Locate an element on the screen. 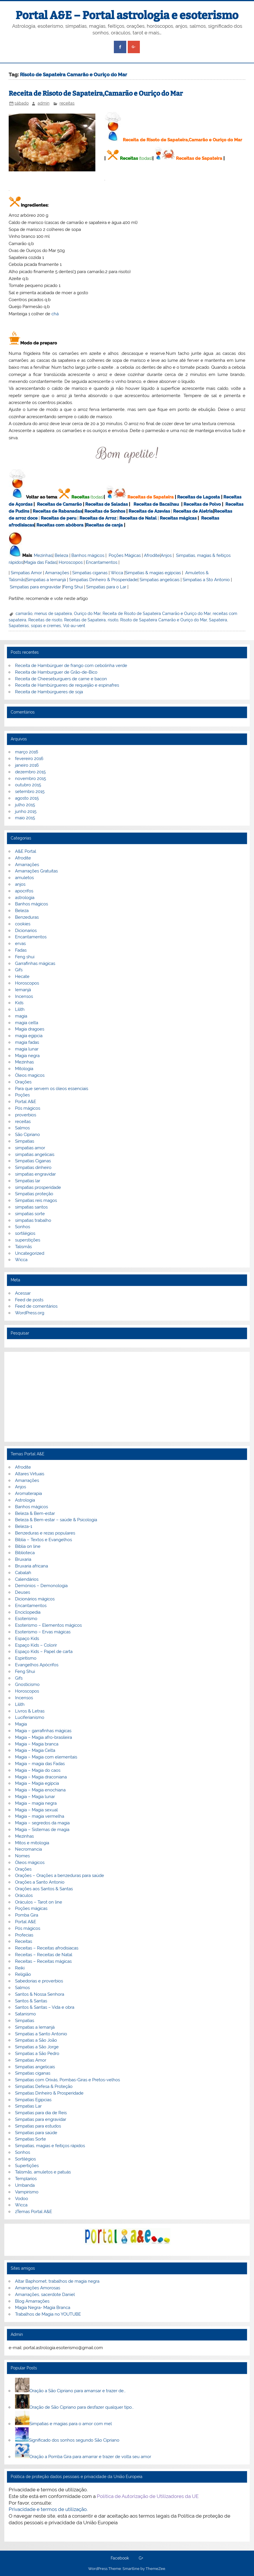 This screenshot has height=2576, width=254. Magia – Magia com elementais is located at coordinates (46, 1757).